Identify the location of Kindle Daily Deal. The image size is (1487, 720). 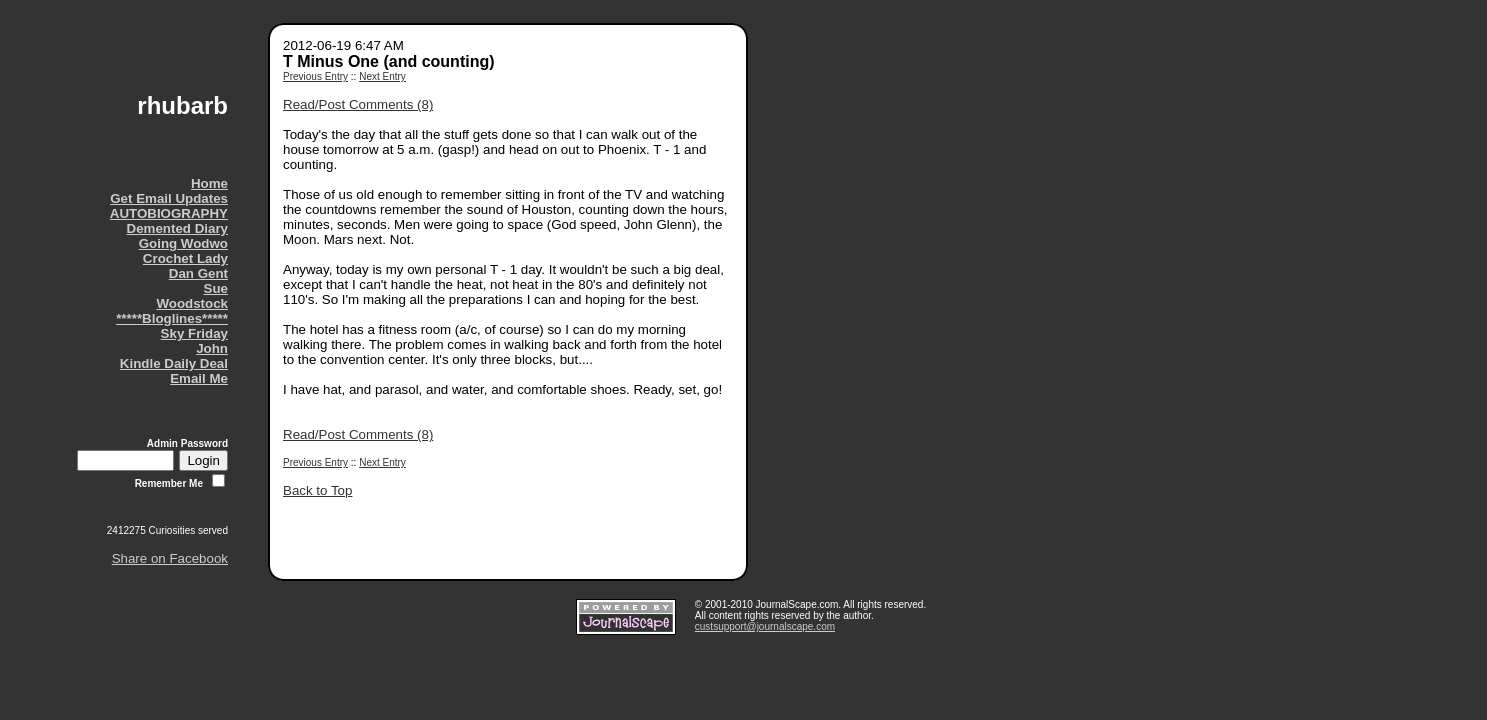
(174, 363).